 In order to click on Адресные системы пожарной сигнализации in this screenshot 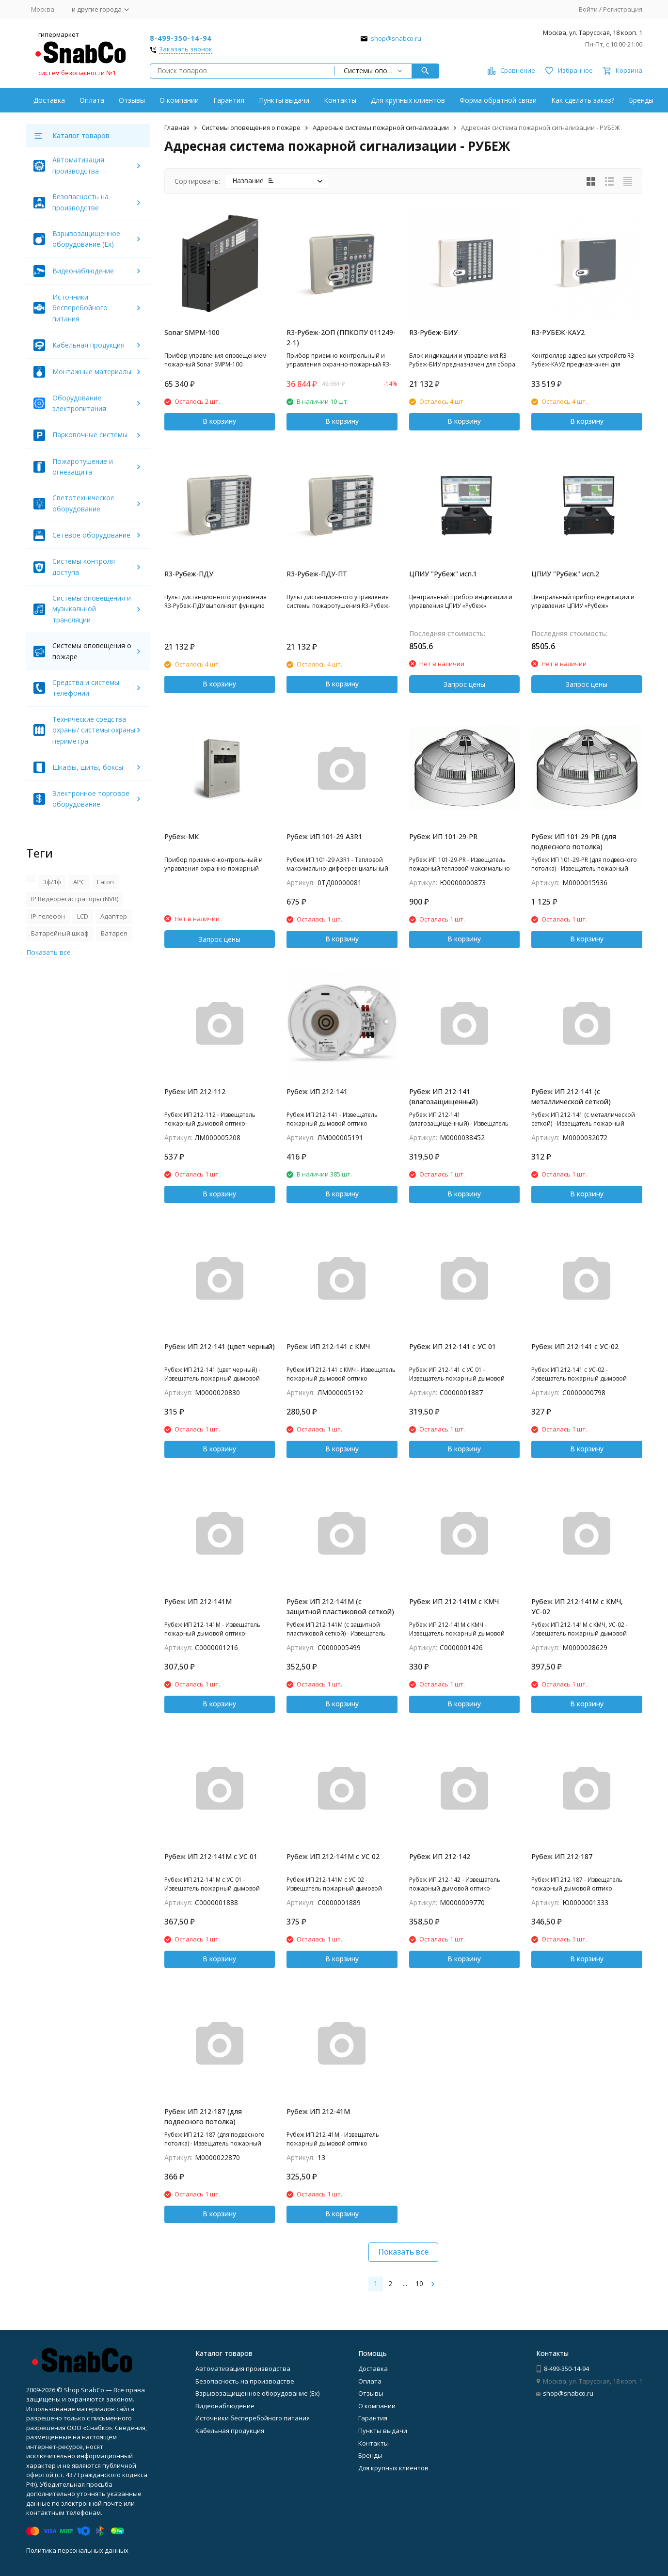, I will do `click(381, 127)`.